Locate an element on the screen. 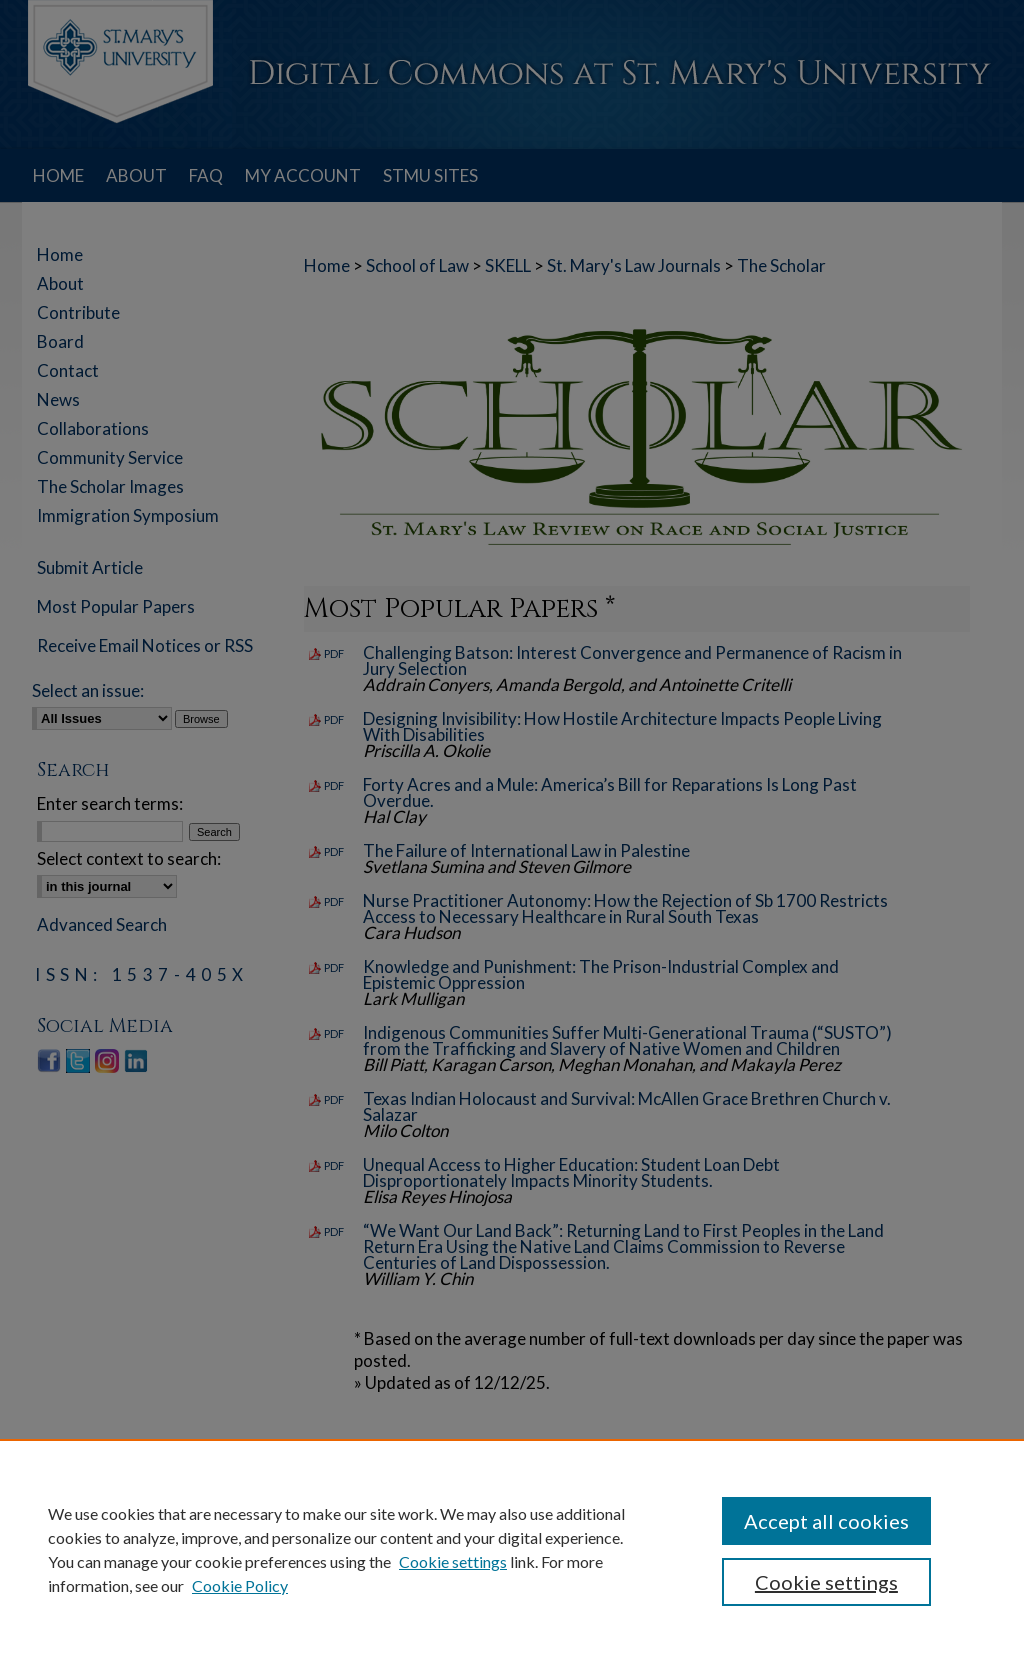  [region] is located at coordinates (512, 1549).